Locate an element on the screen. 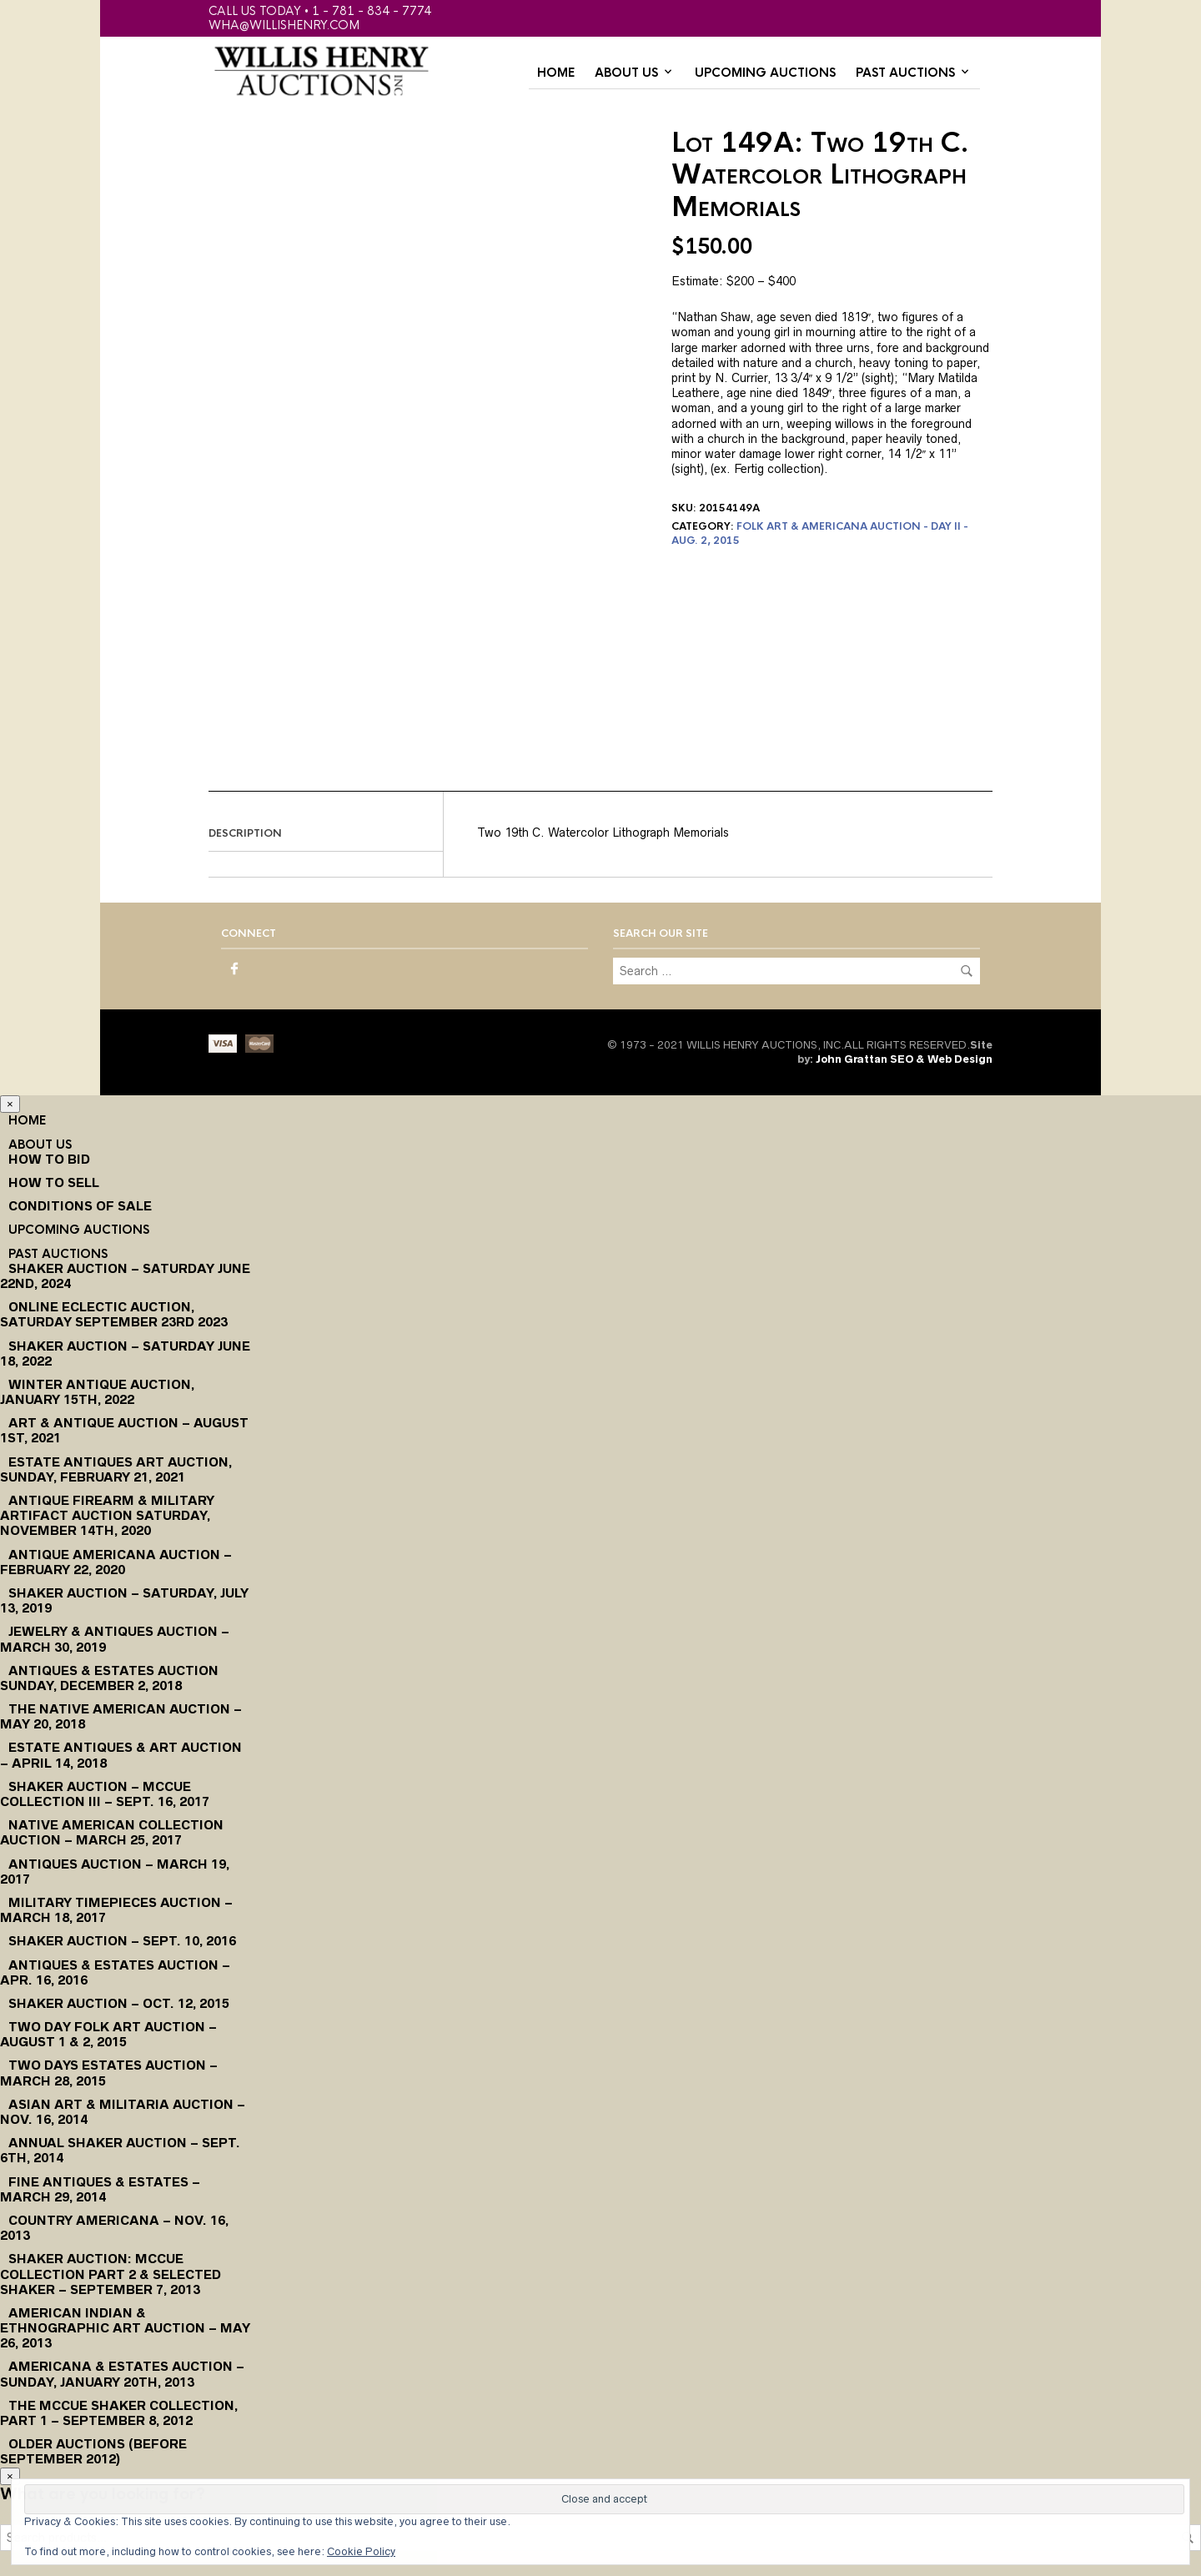  Older Auctions (Before September 2012) is located at coordinates (93, 2451).